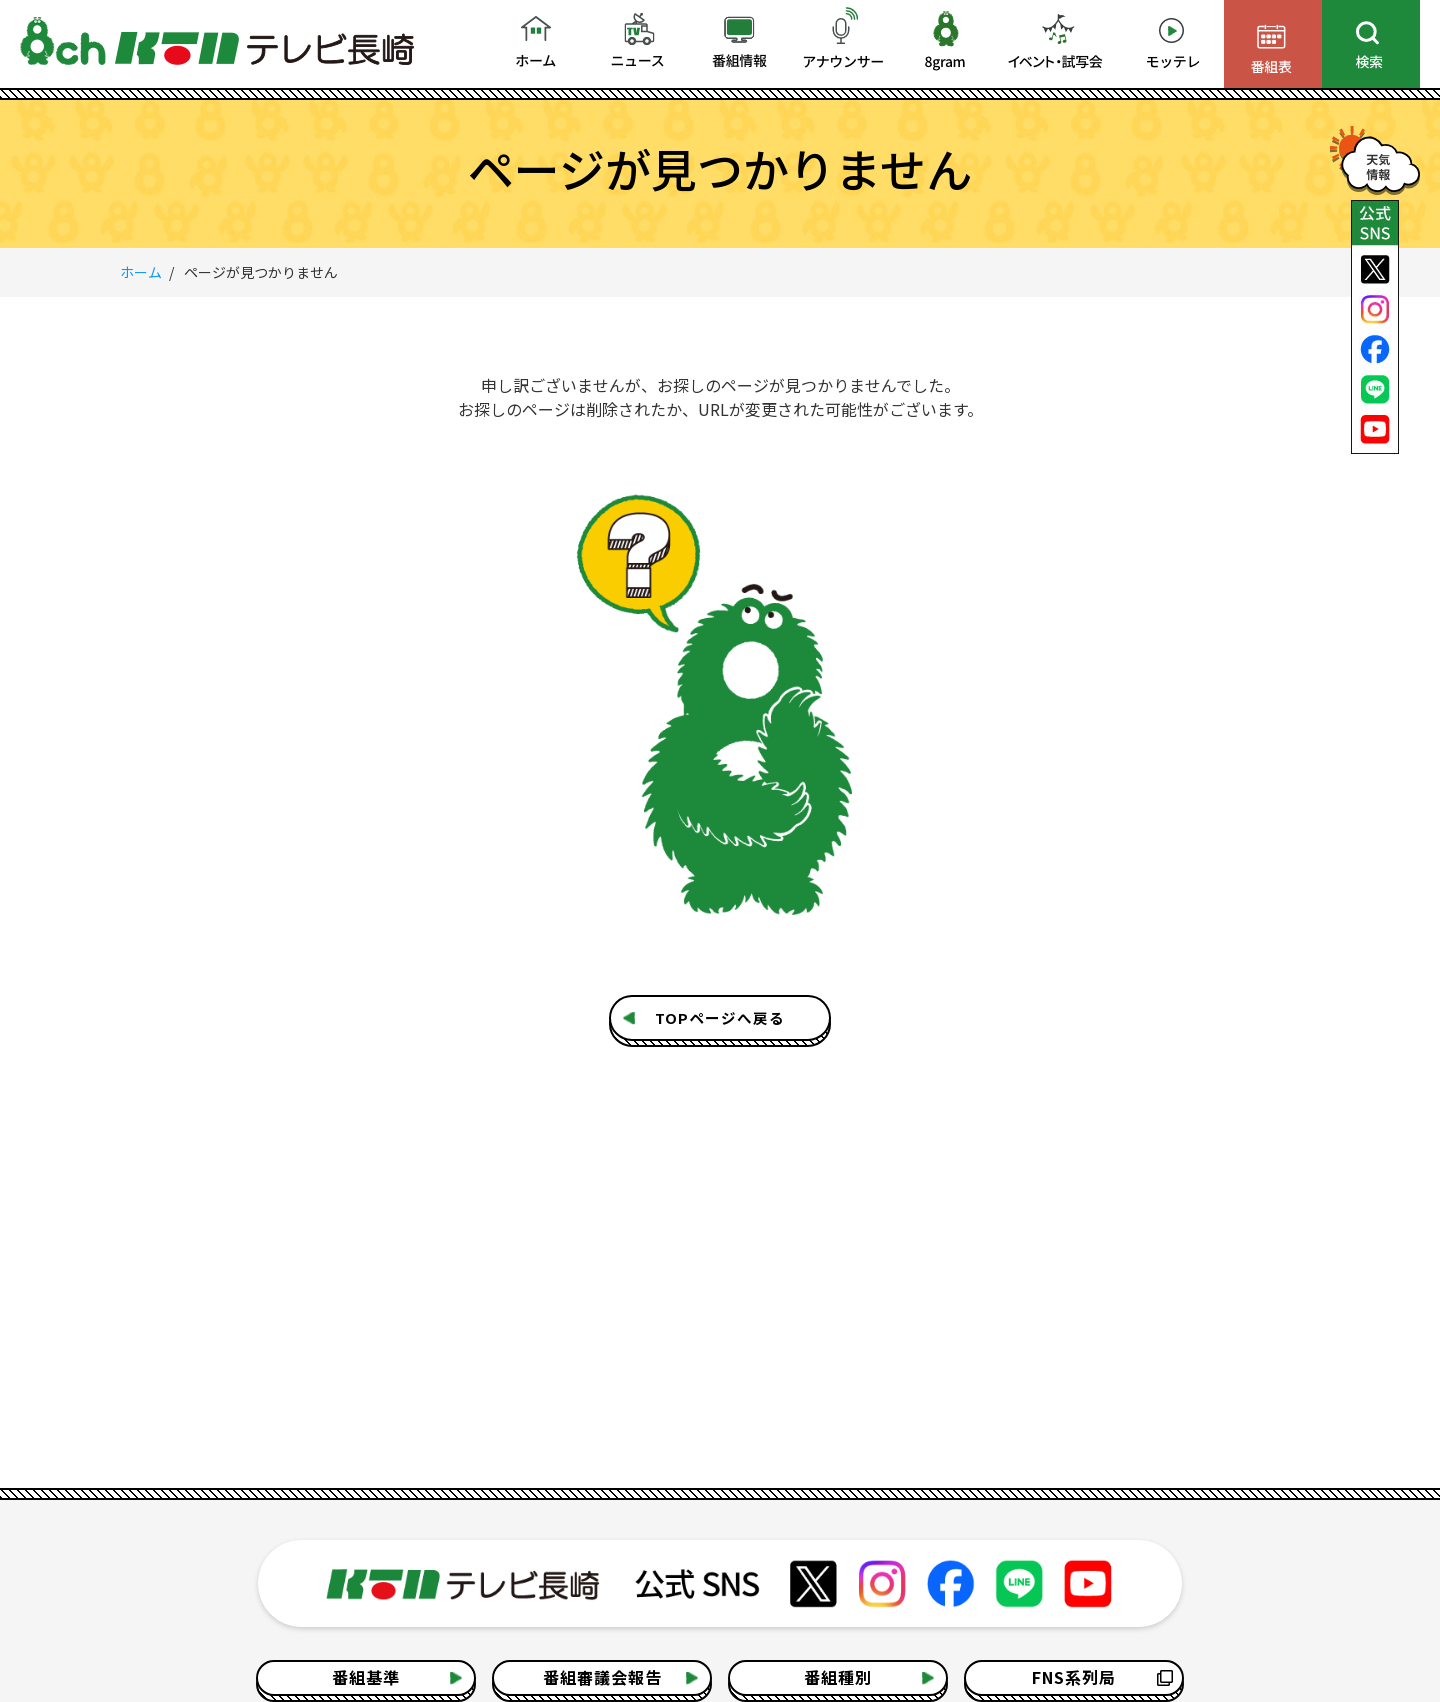 This screenshot has width=1440, height=1702. What do you see at coordinates (141, 272) in the screenshot?
I see `ホーム` at bounding box center [141, 272].